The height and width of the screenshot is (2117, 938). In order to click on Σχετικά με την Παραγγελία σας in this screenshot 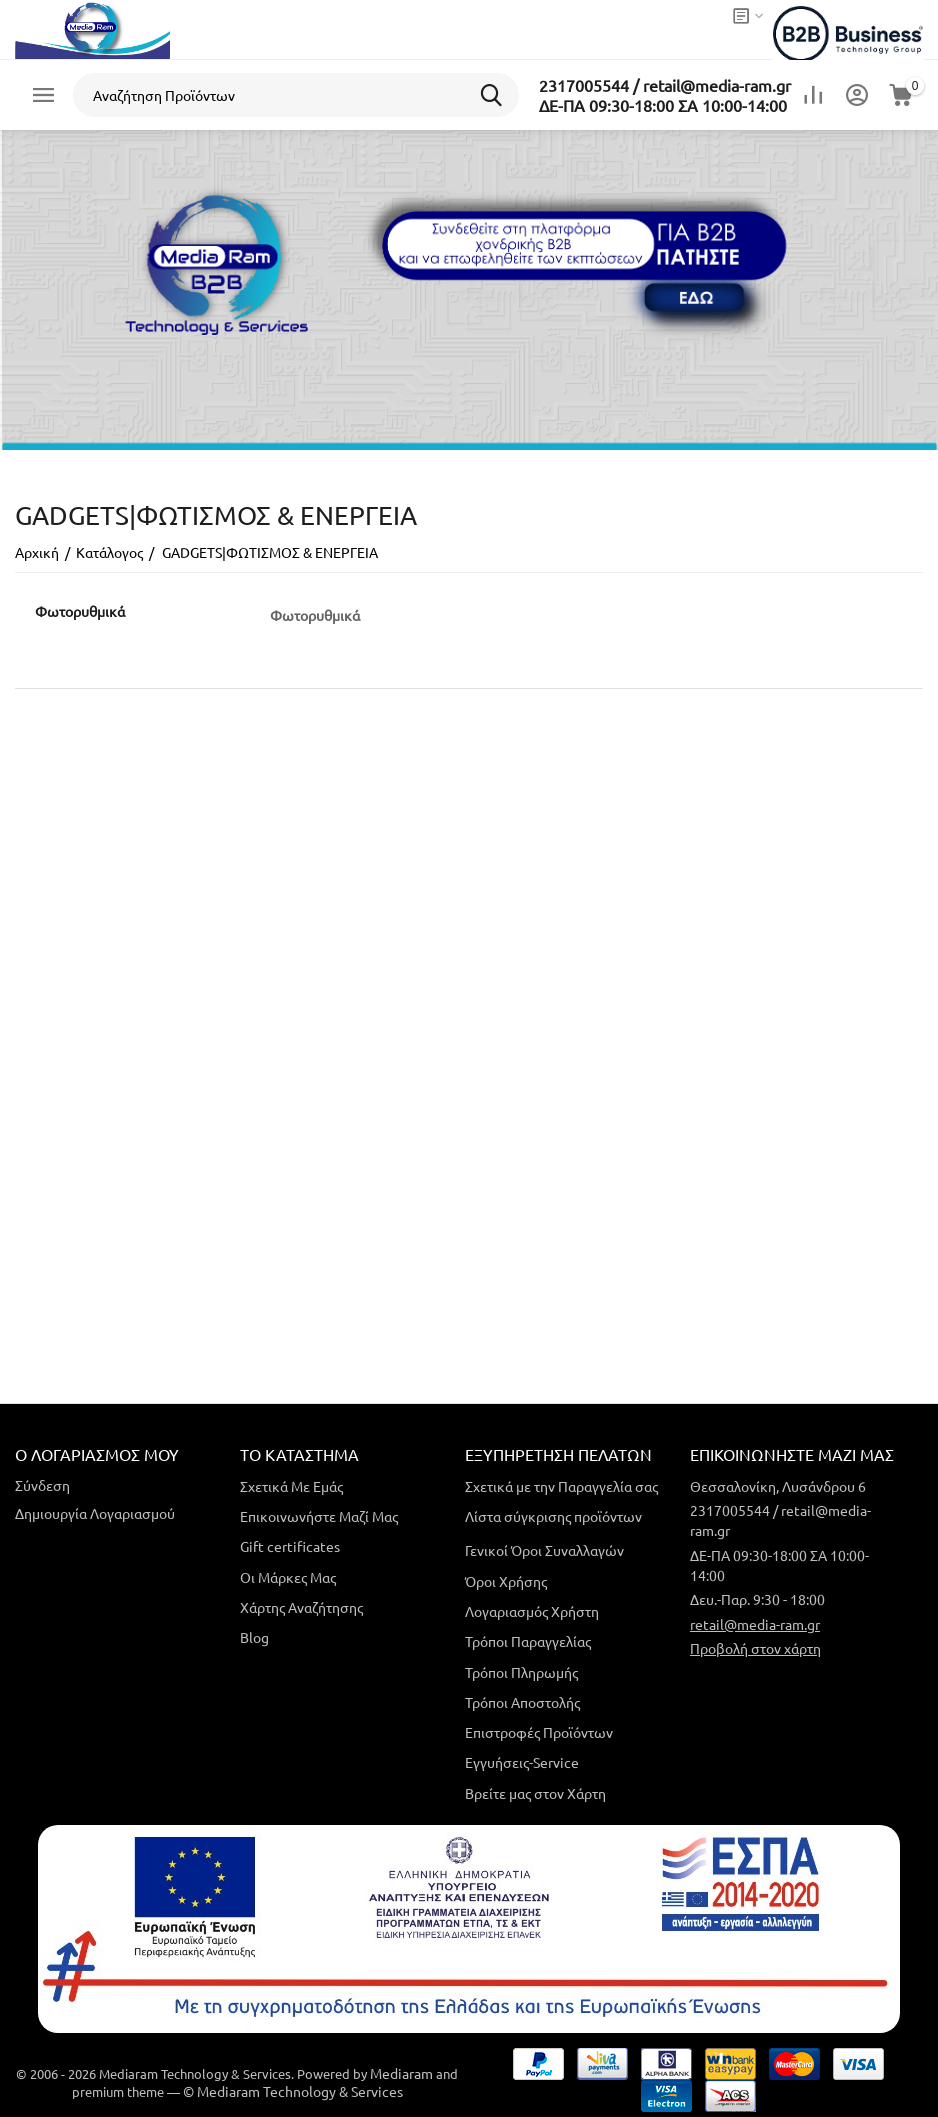, I will do `click(561, 1486)`.